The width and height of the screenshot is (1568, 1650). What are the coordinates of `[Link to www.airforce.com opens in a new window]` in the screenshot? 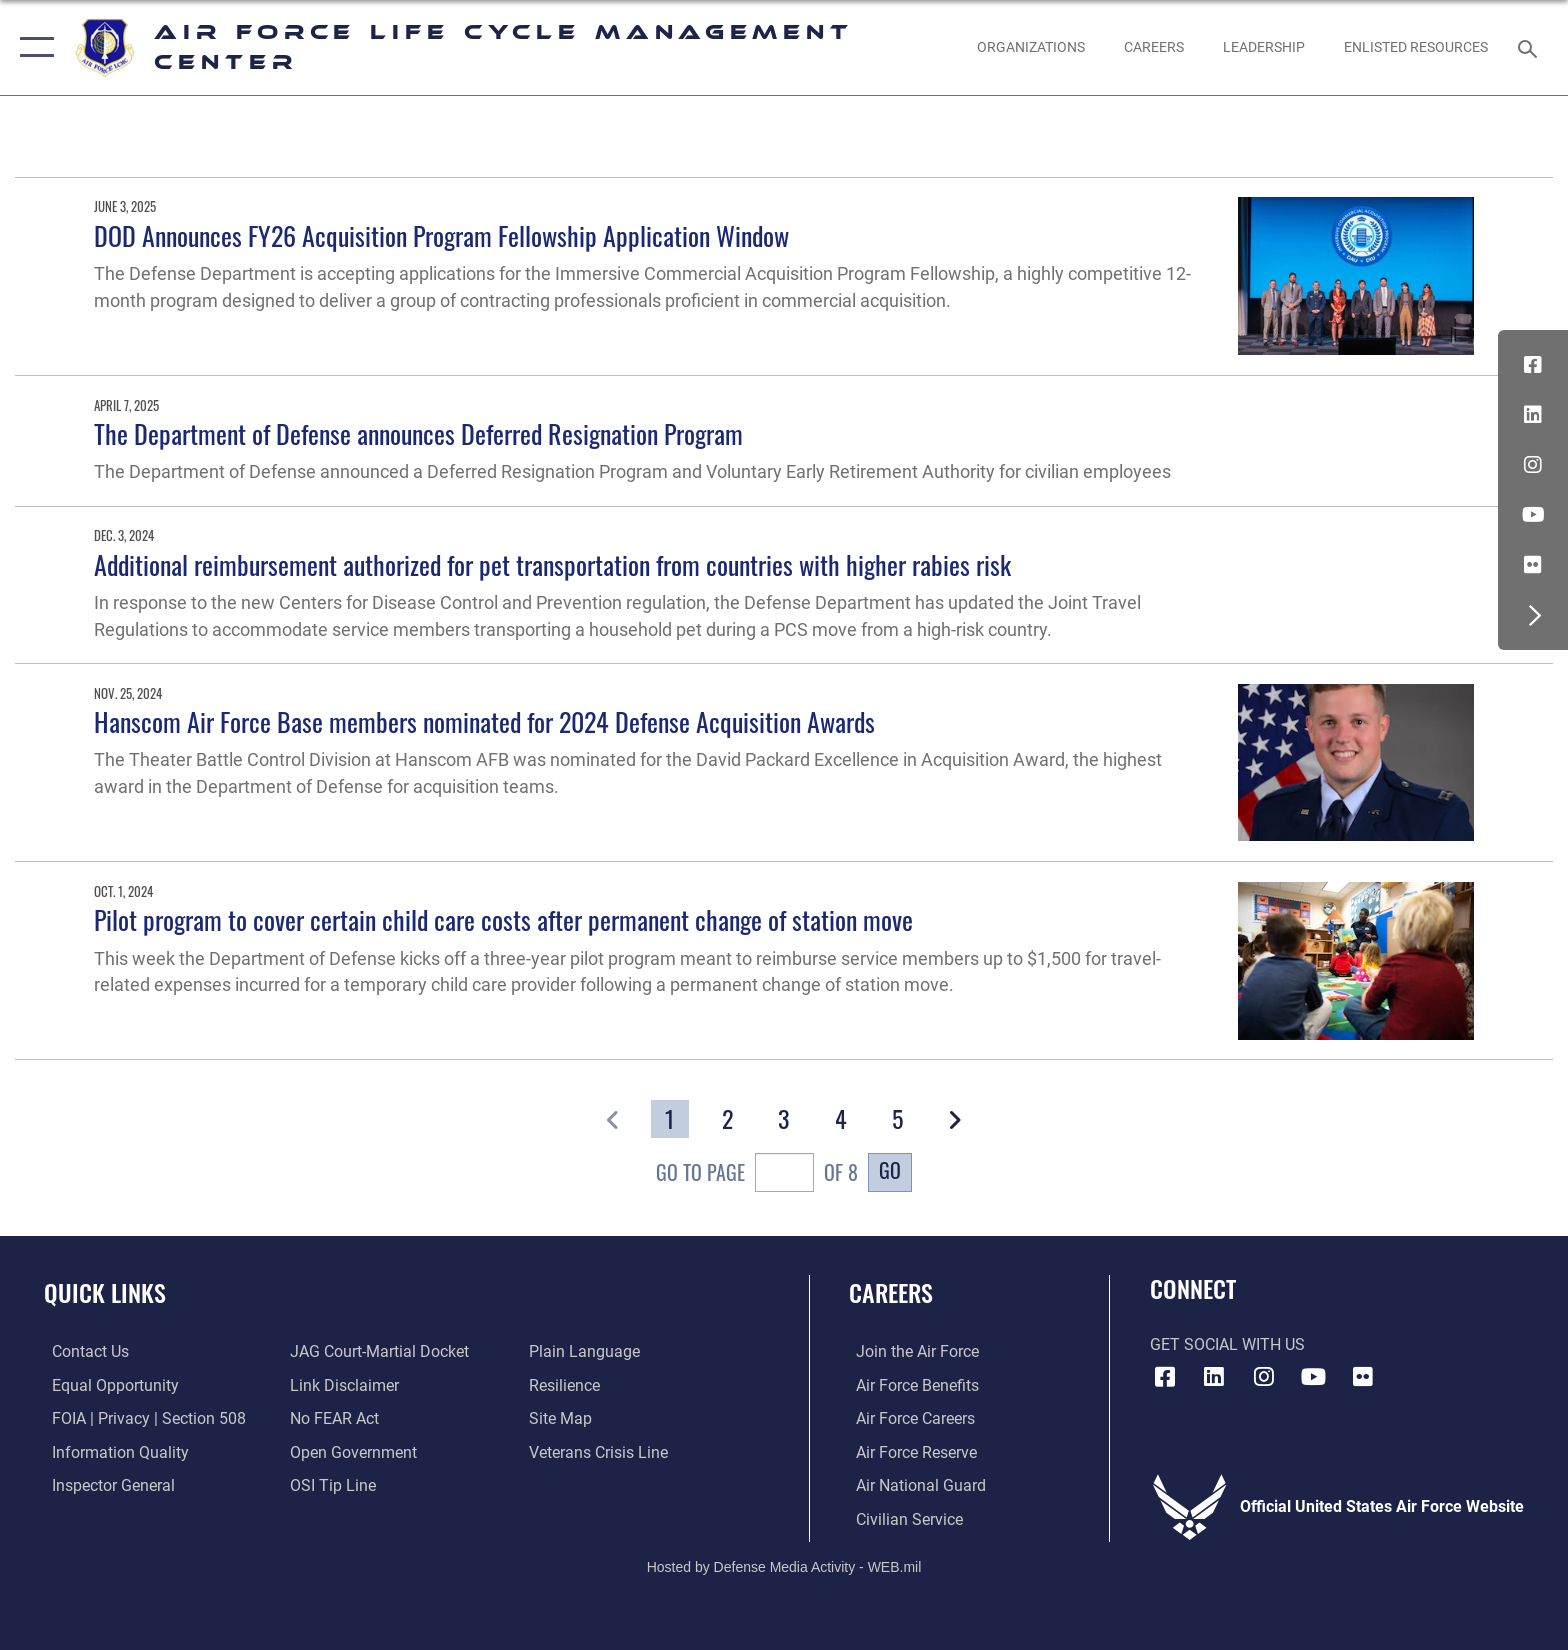 It's located at (910, 1351).